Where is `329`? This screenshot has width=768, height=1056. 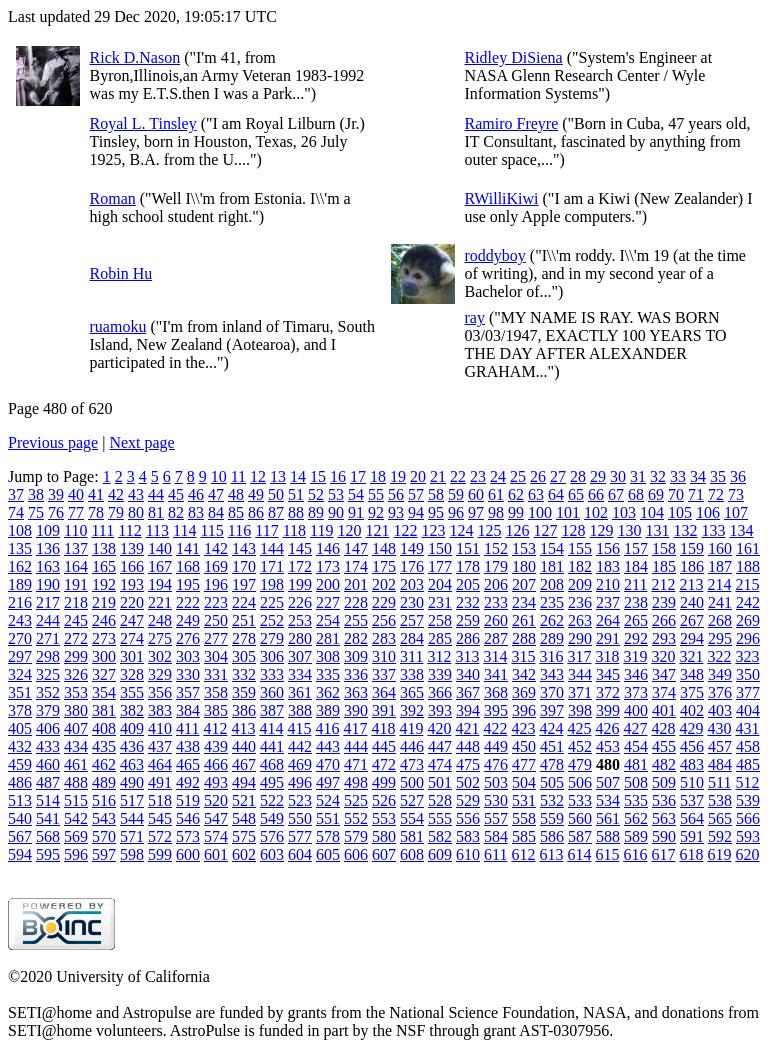
329 is located at coordinates (160, 674).